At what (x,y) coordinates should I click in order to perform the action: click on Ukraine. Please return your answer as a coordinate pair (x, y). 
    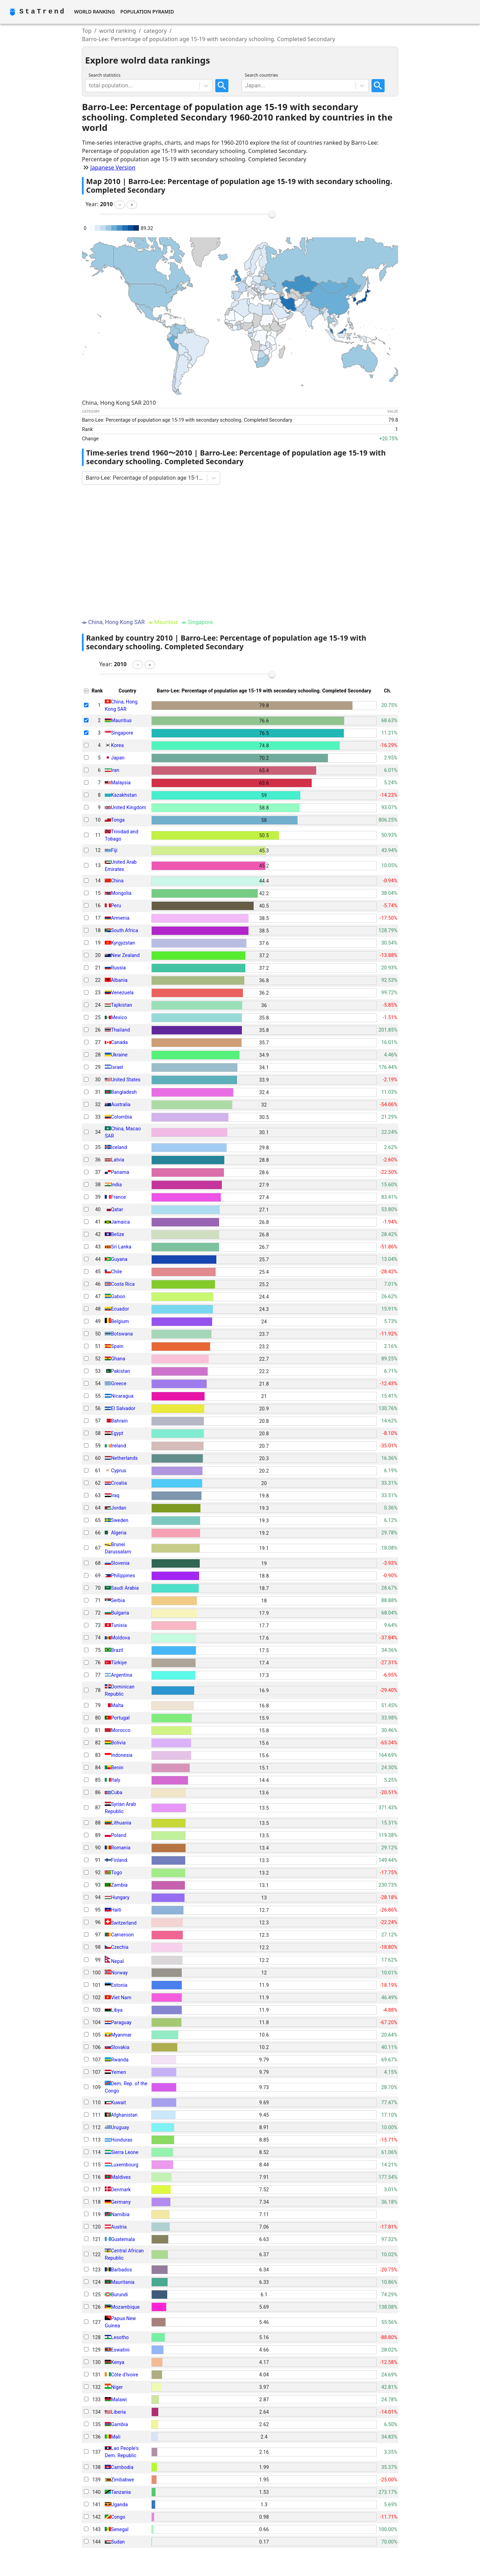
    Looking at the image, I should click on (119, 1054).